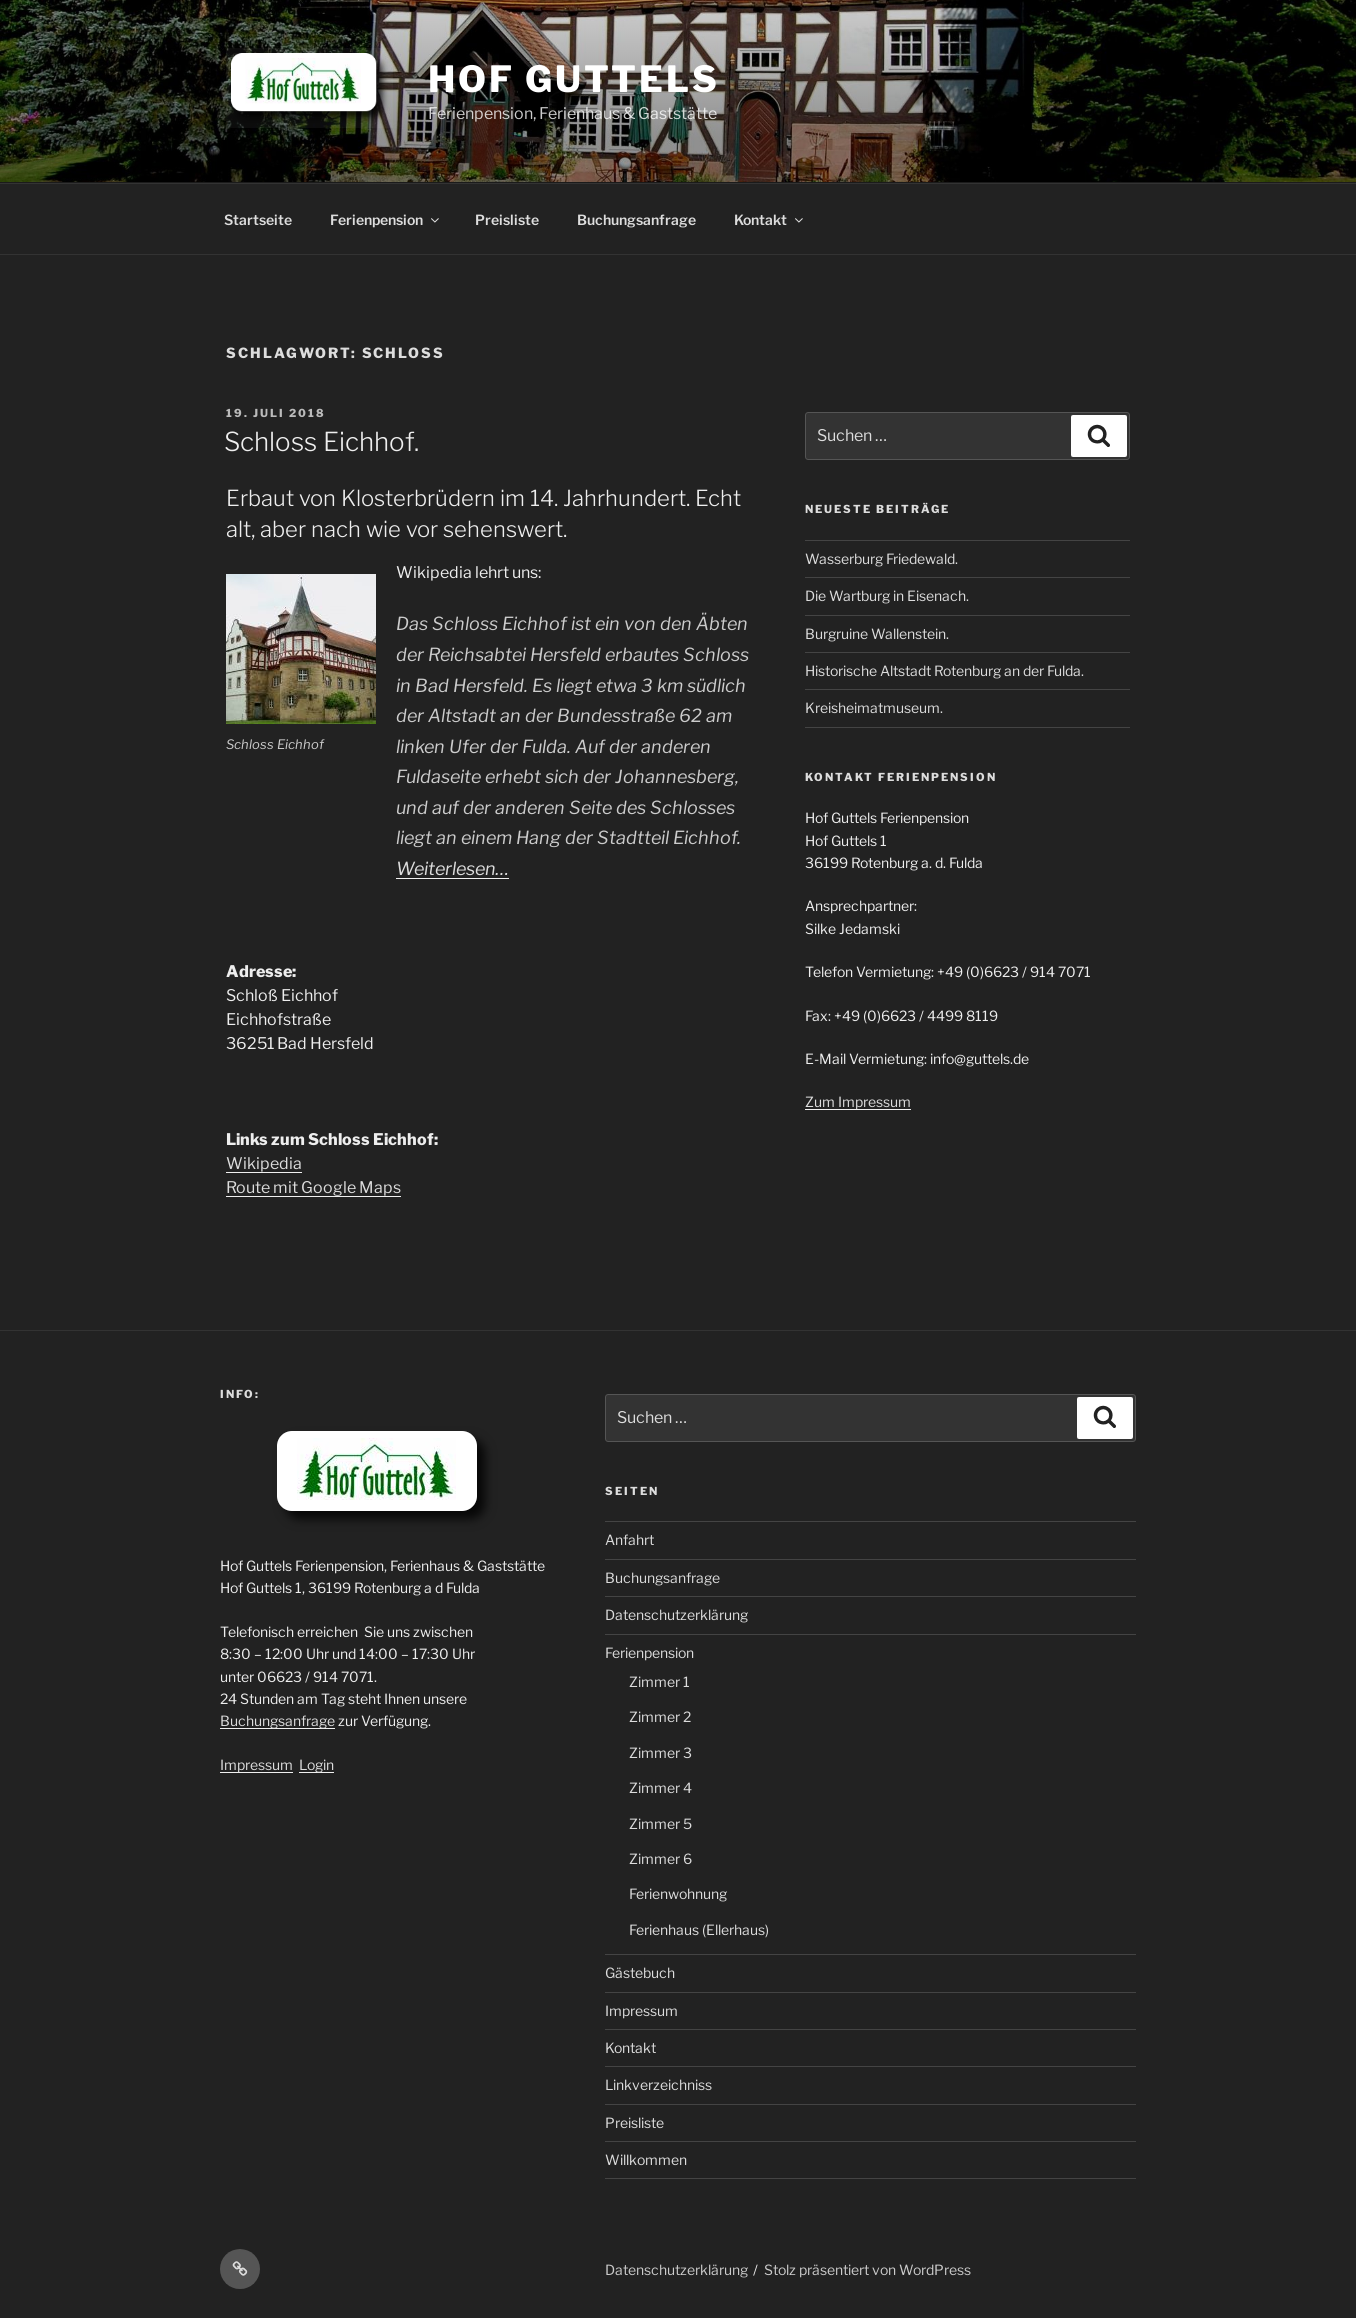  What do you see at coordinates (321, 441) in the screenshot?
I see `Schloss Eichhof.` at bounding box center [321, 441].